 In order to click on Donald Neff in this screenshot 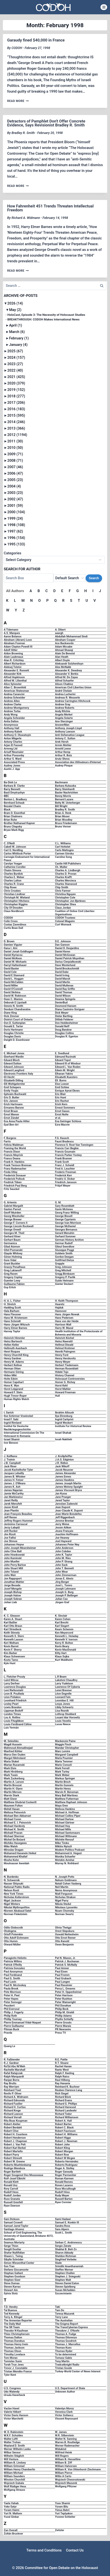, I will do `click(62, 1026)`.